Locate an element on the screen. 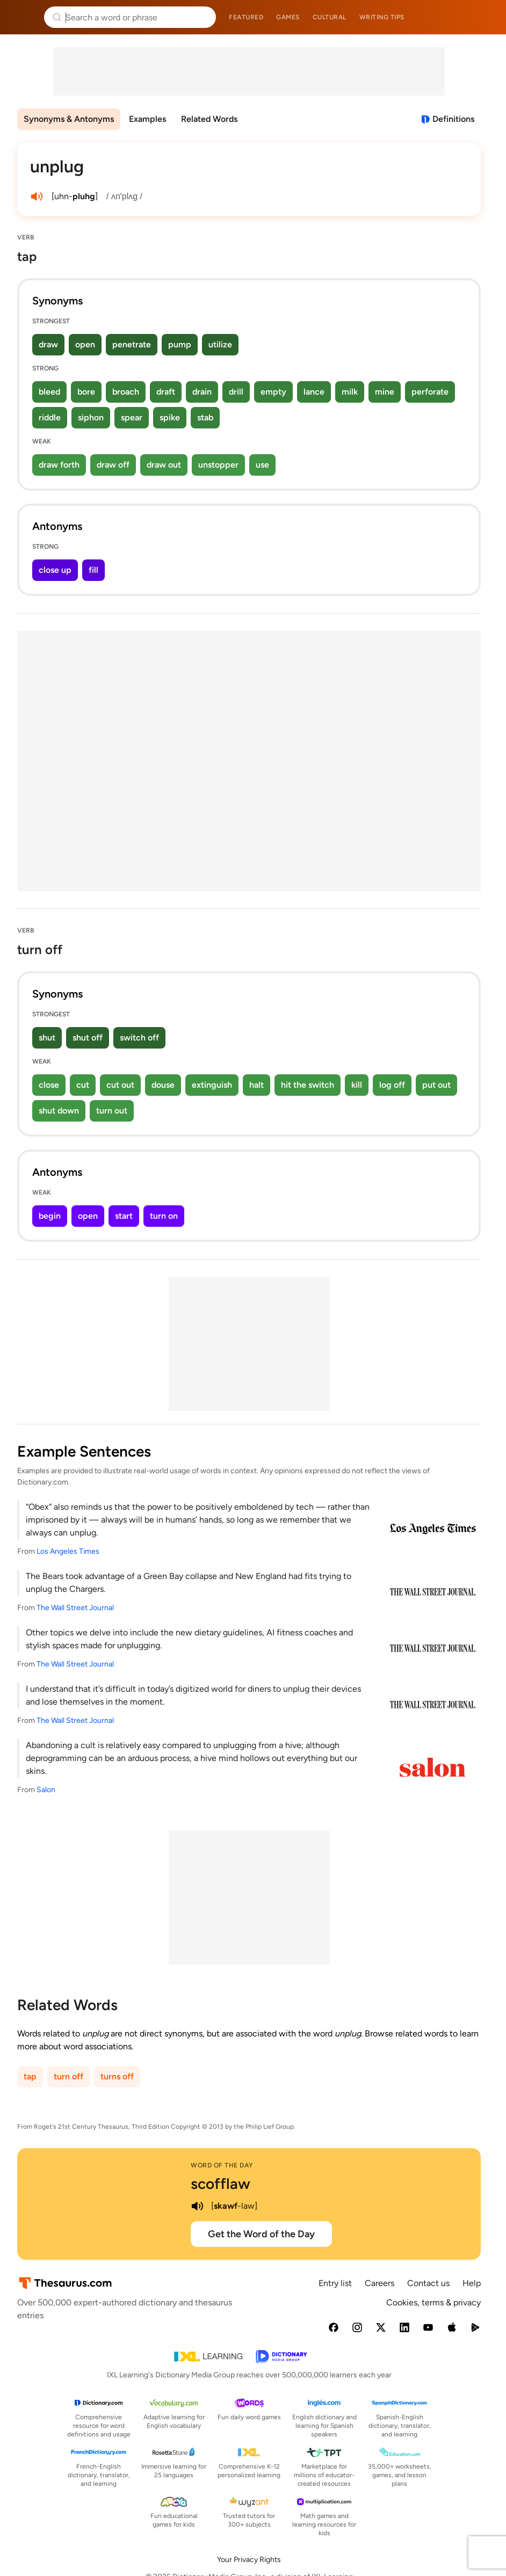  douse is located at coordinates (163, 1085).